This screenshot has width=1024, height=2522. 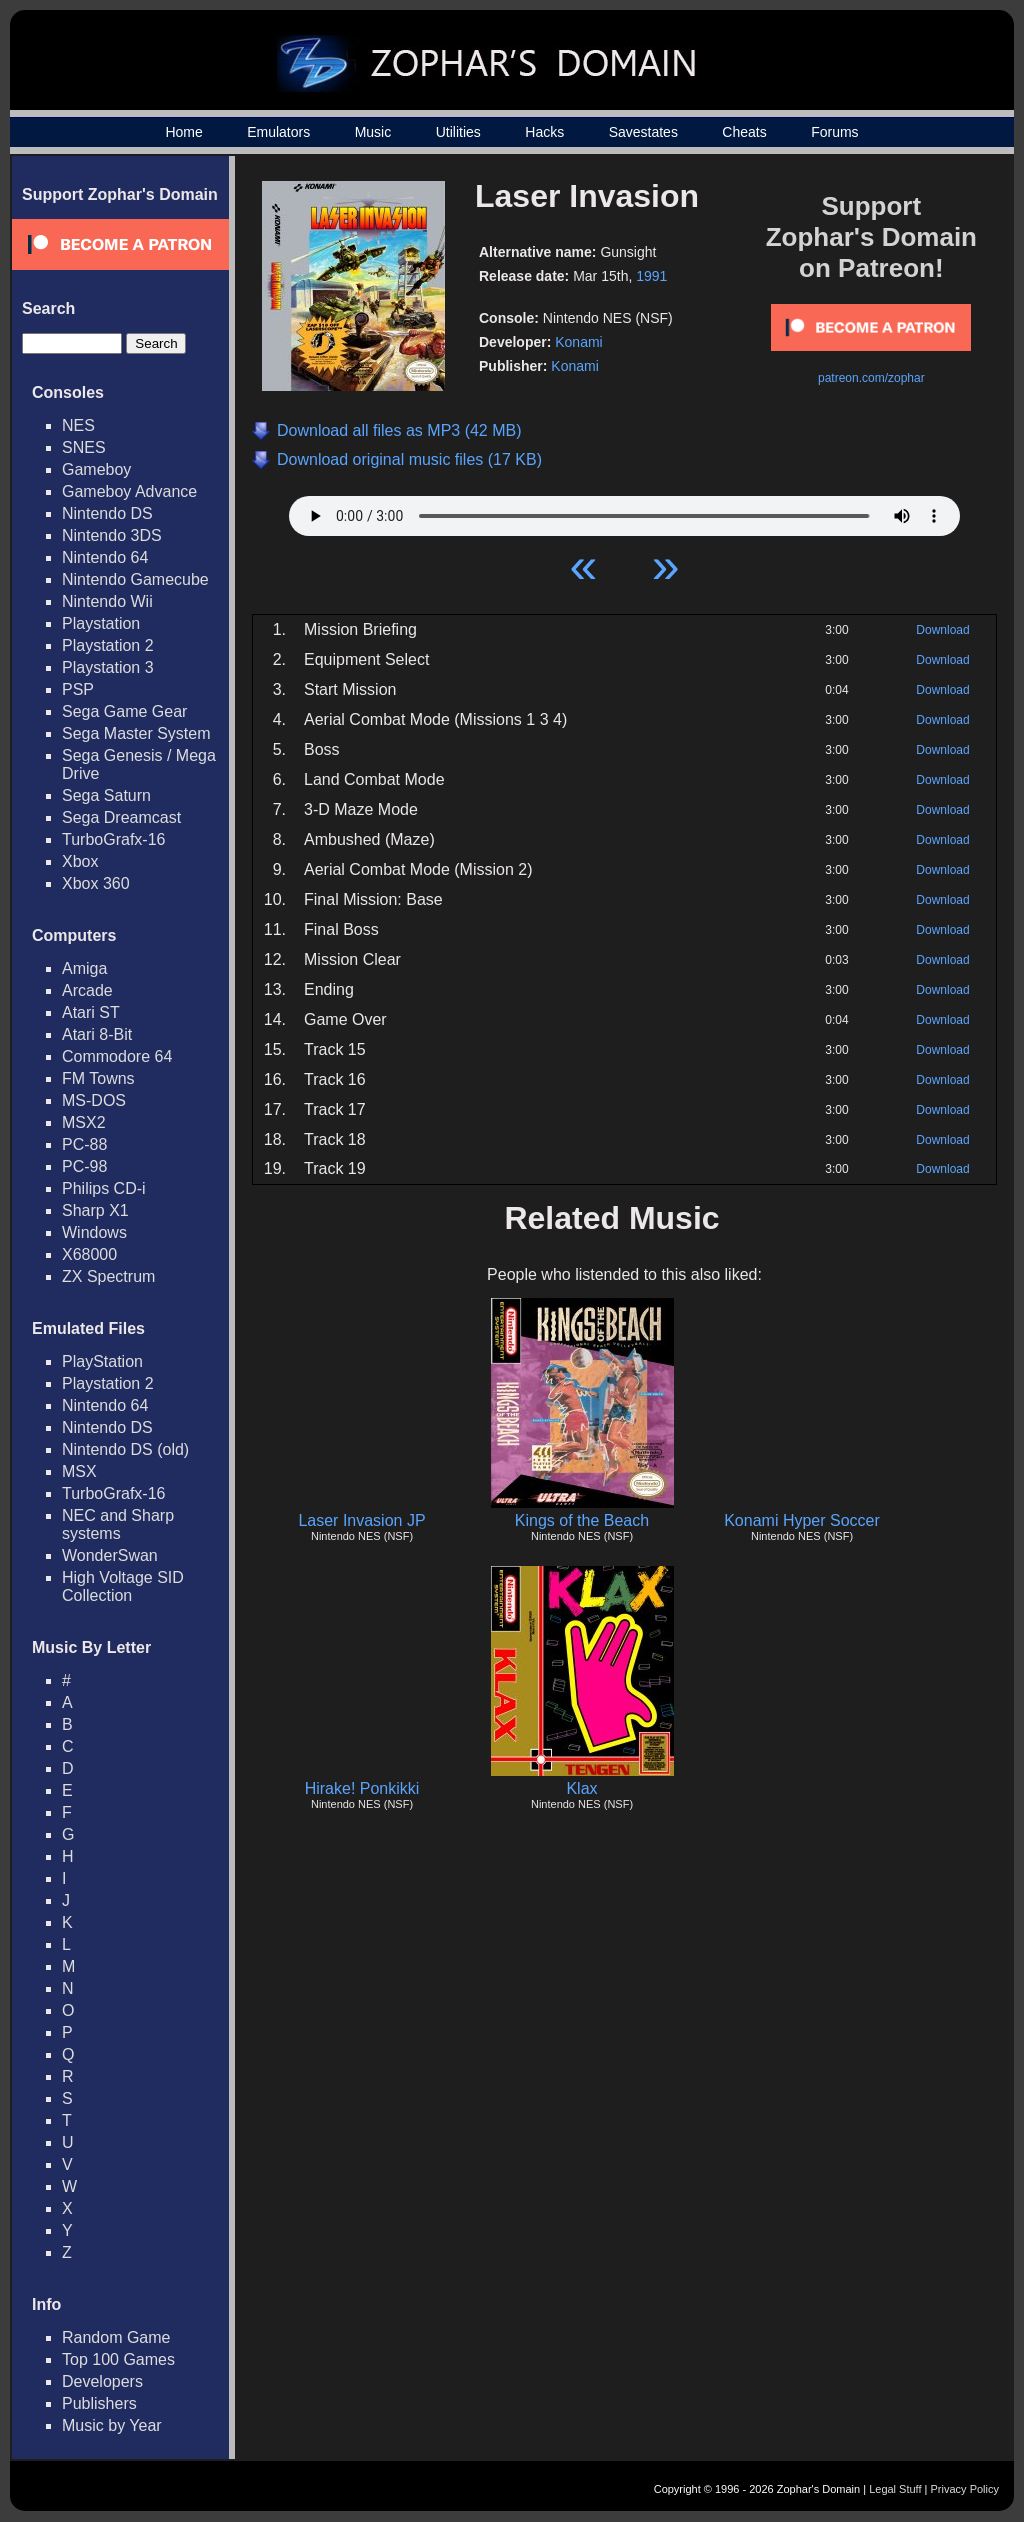 What do you see at coordinates (643, 132) in the screenshot?
I see `Savestates` at bounding box center [643, 132].